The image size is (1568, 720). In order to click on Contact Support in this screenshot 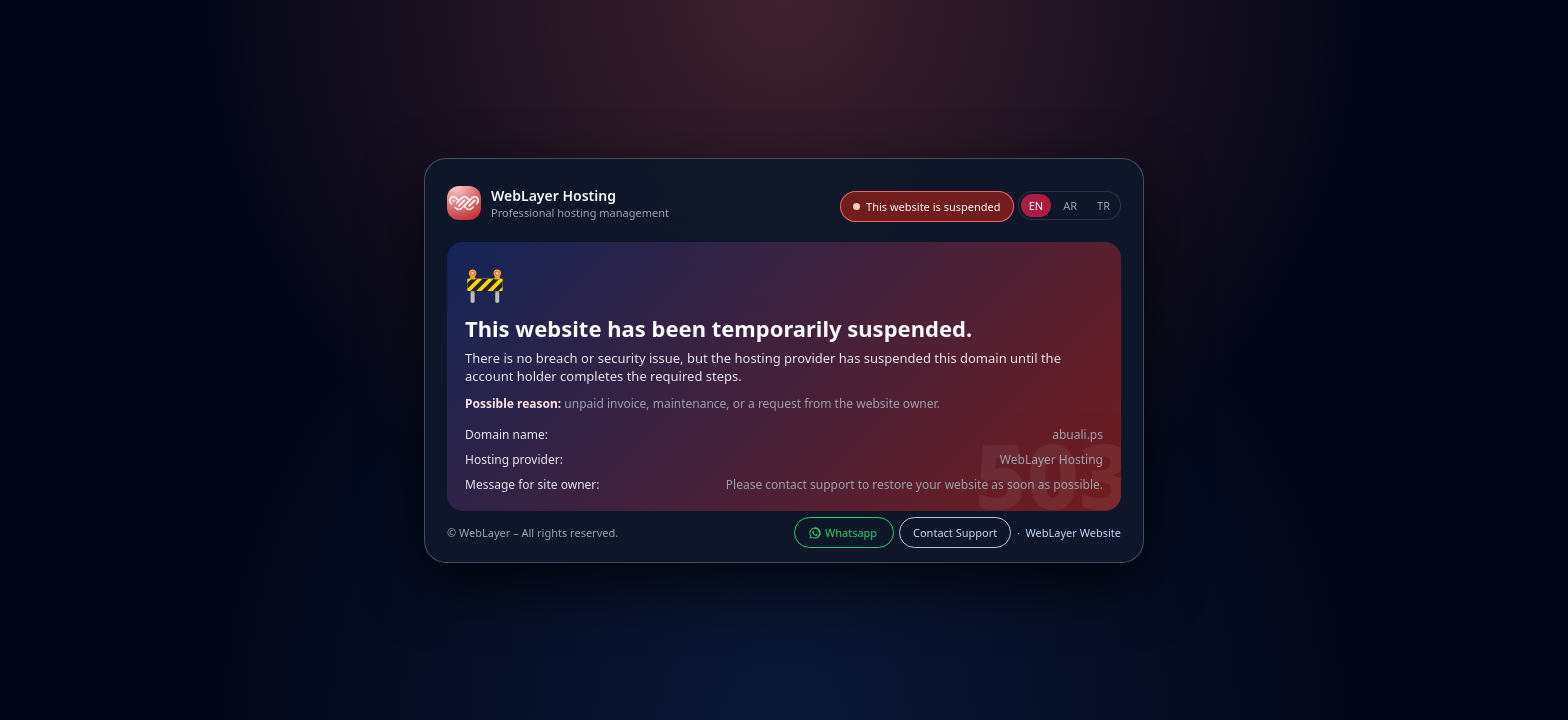, I will do `click(955, 532)`.